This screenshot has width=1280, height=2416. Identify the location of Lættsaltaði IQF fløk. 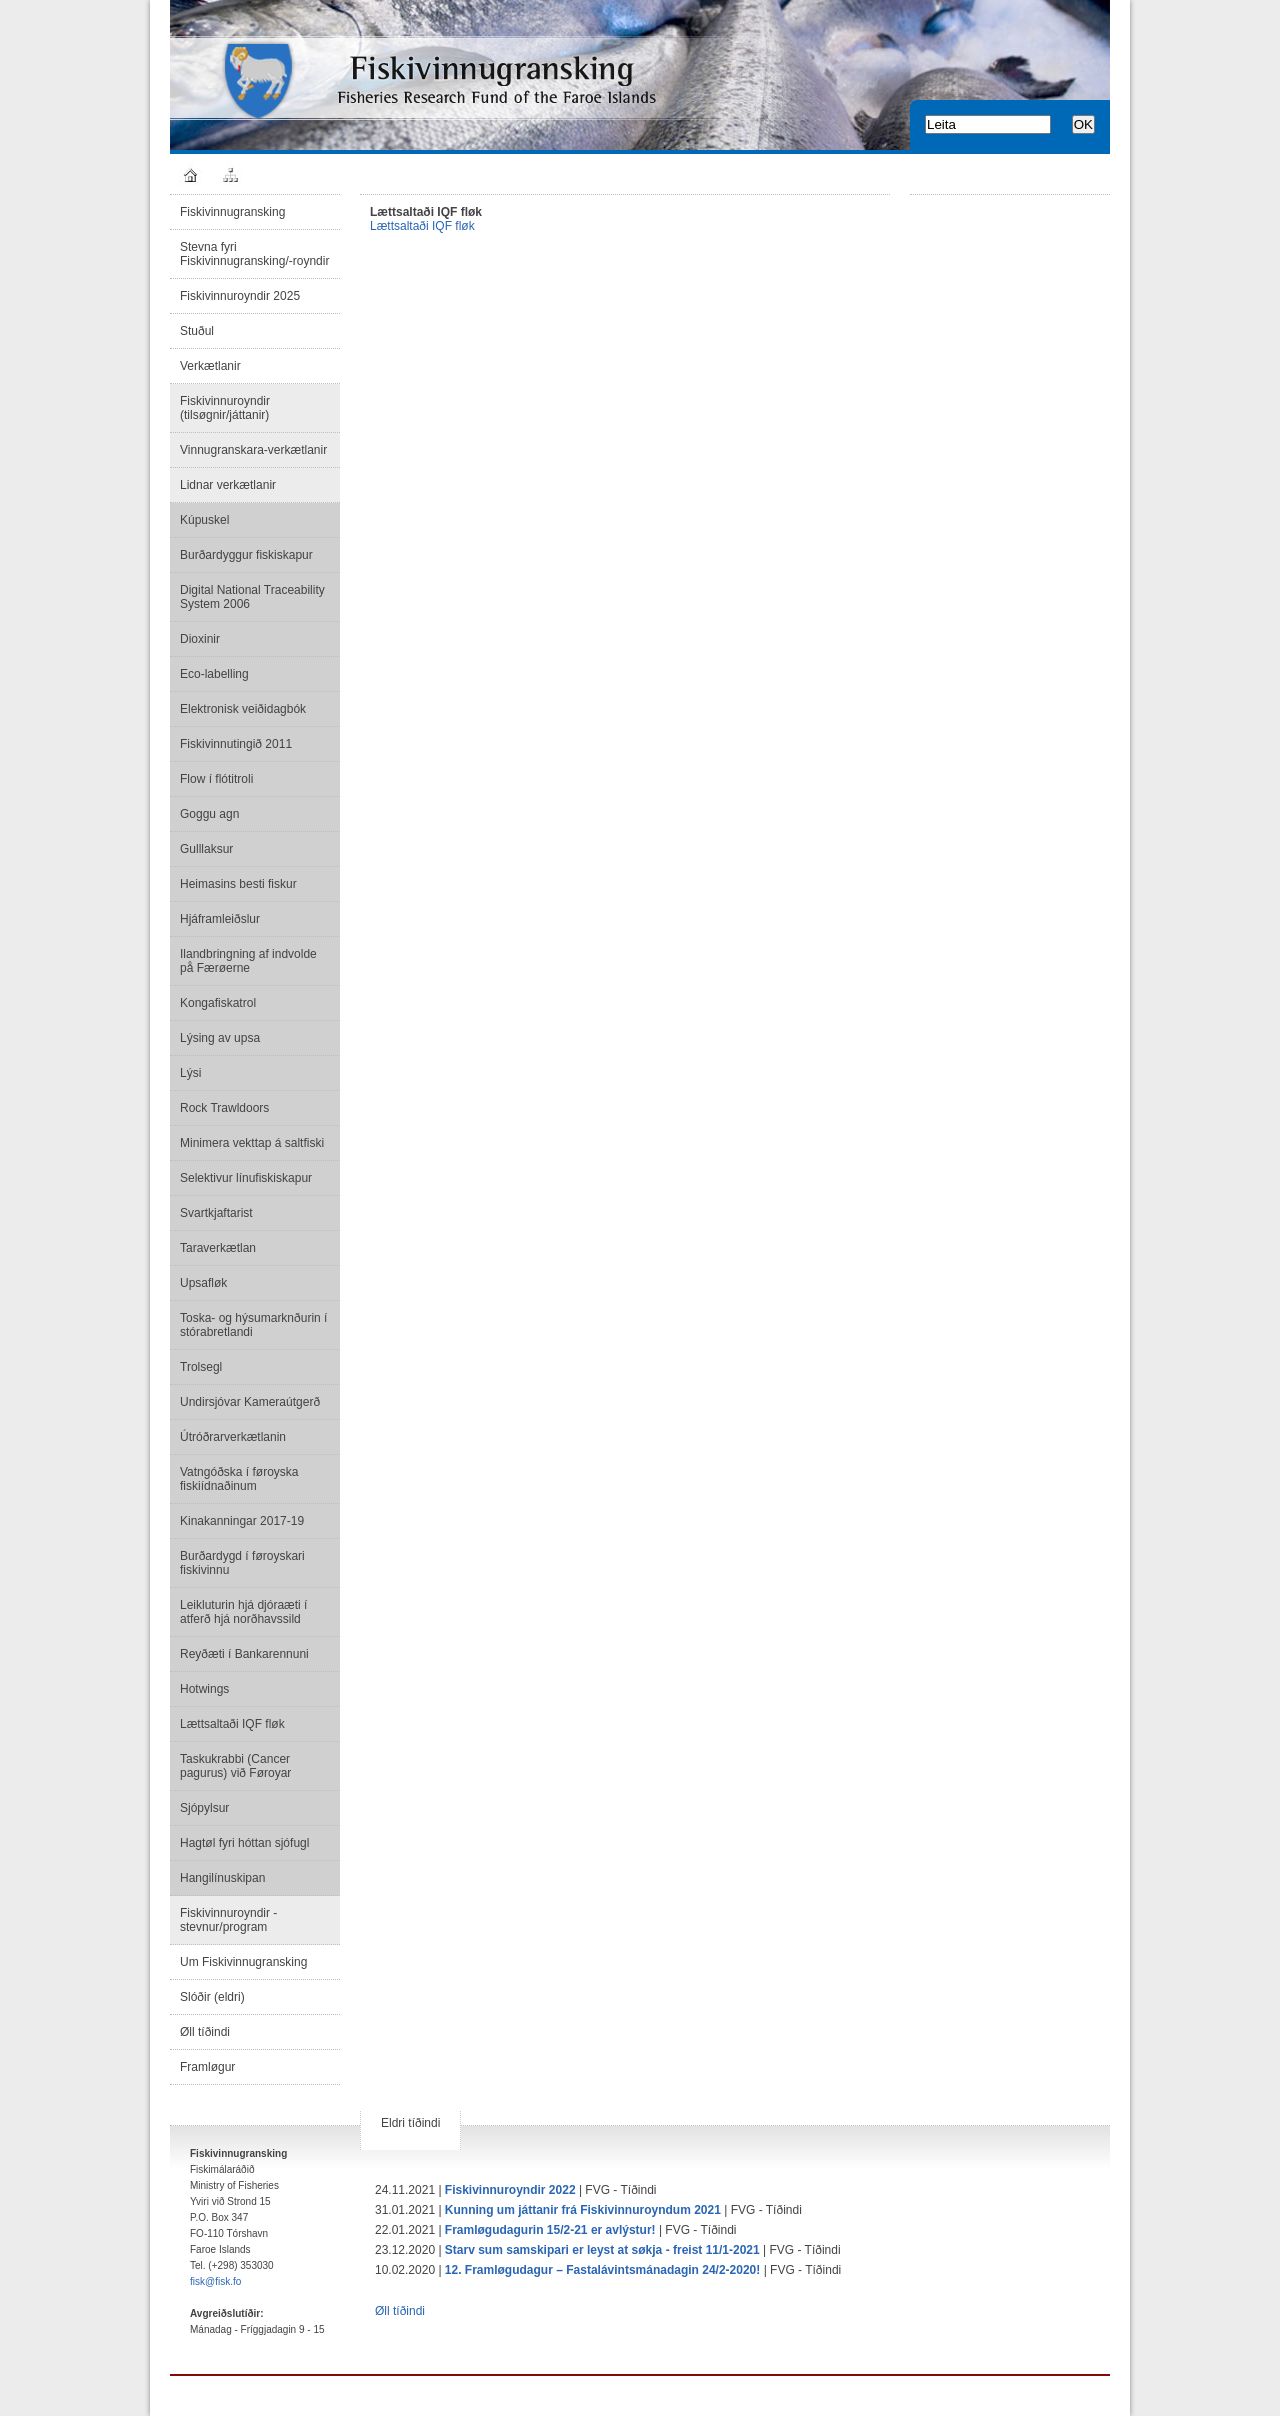
(232, 1724).